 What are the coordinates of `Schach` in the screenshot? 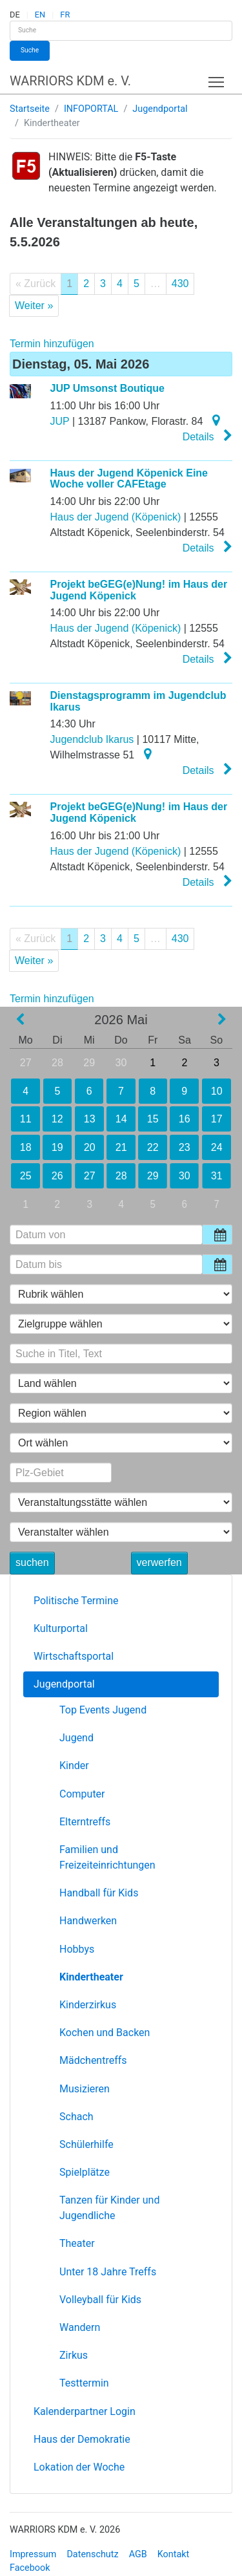 It's located at (76, 2116).